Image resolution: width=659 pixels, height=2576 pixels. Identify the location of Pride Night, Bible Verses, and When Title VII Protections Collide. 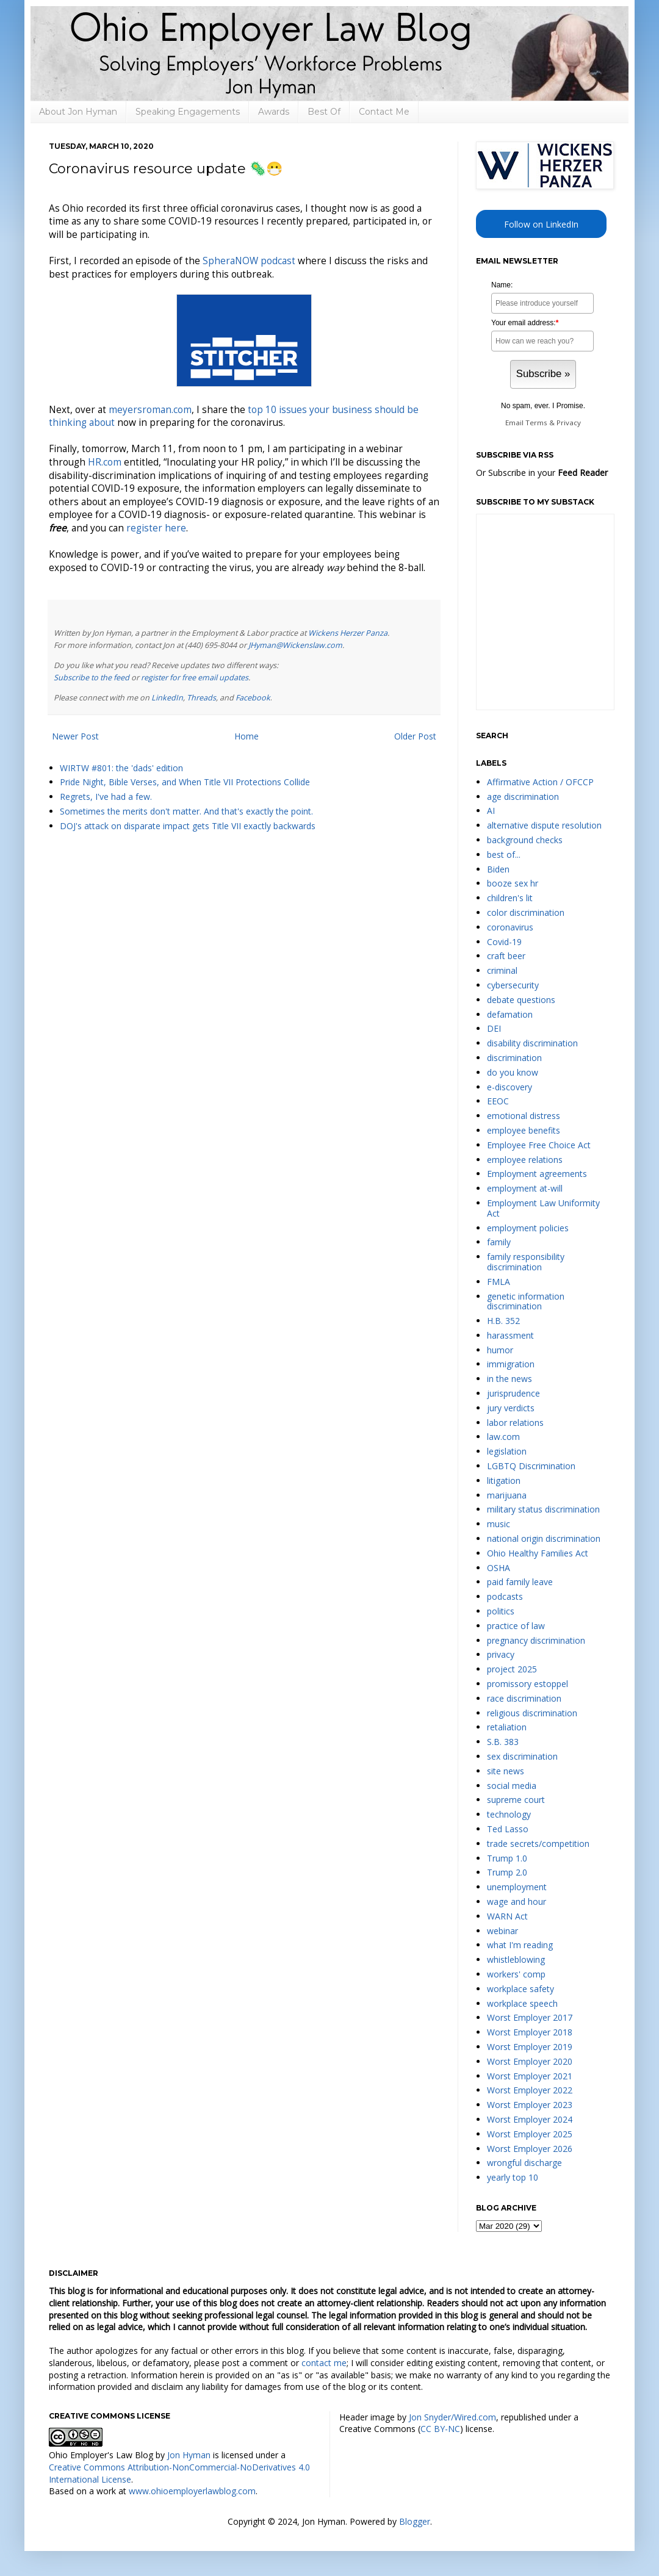
(185, 782).